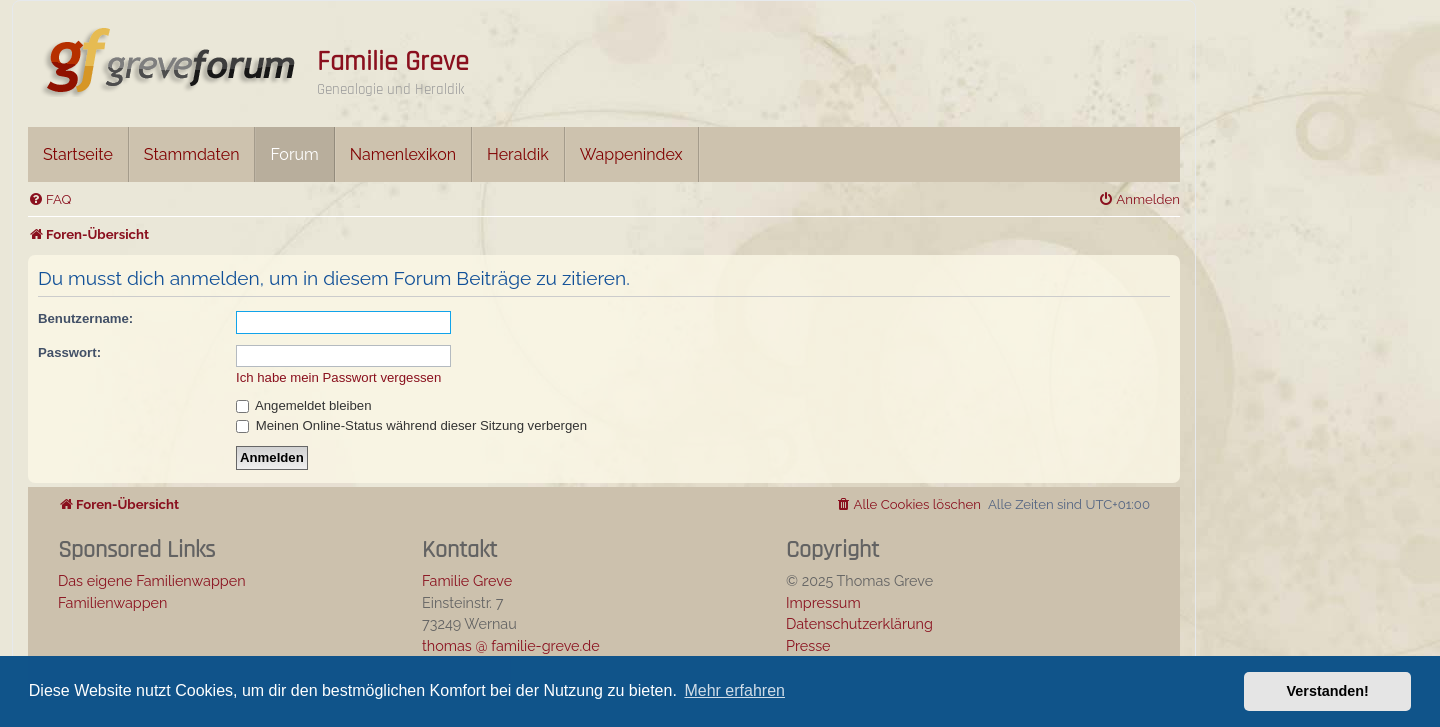  What do you see at coordinates (338, 377) in the screenshot?
I see `Ich habe mein Passwort vergessen` at bounding box center [338, 377].